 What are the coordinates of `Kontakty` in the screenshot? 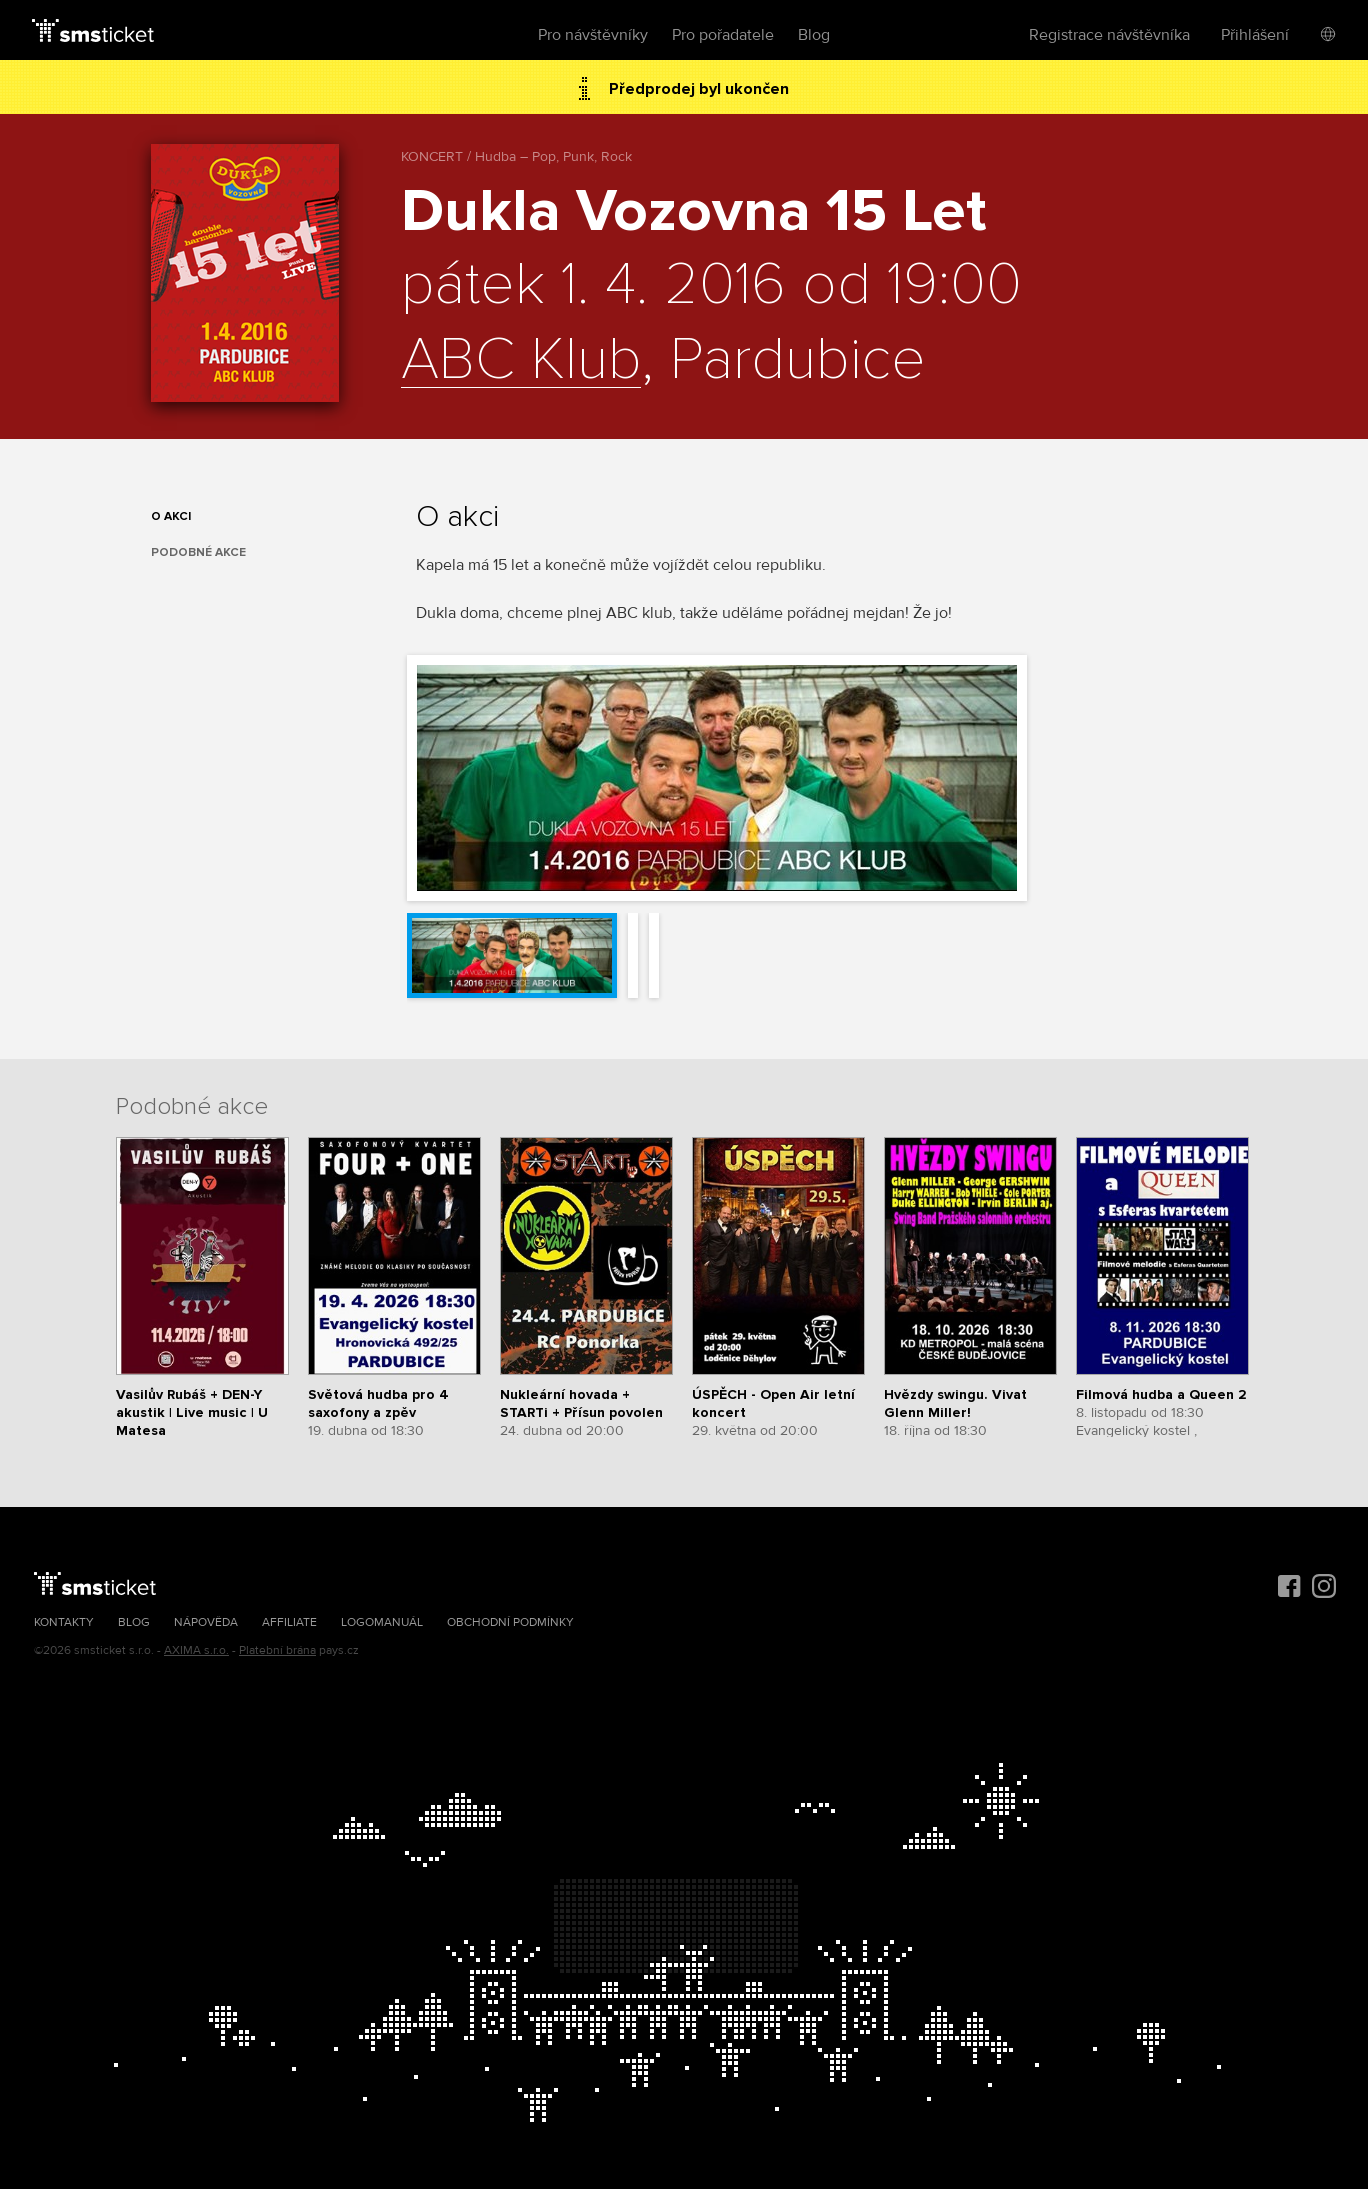 It's located at (64, 1622).